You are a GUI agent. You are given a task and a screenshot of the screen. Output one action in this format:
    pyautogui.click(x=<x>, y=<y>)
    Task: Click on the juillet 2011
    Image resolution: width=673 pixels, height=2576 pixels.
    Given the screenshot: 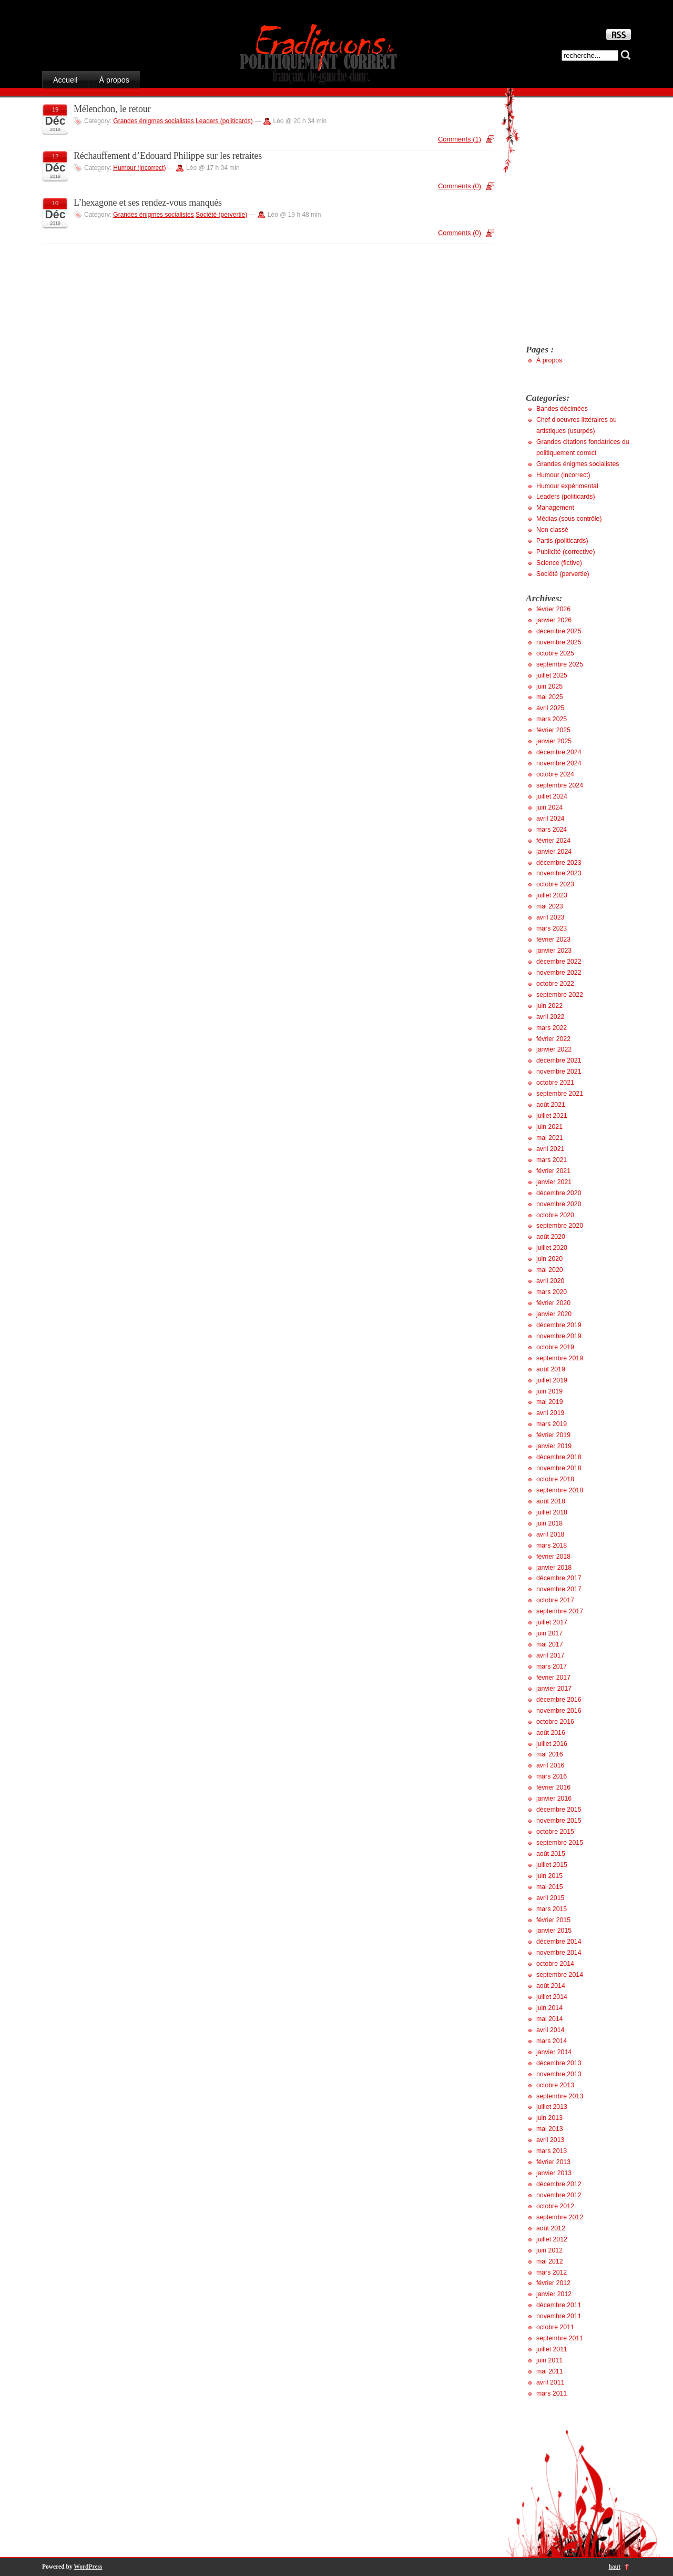 What is the action you would take?
    pyautogui.click(x=551, y=2349)
    